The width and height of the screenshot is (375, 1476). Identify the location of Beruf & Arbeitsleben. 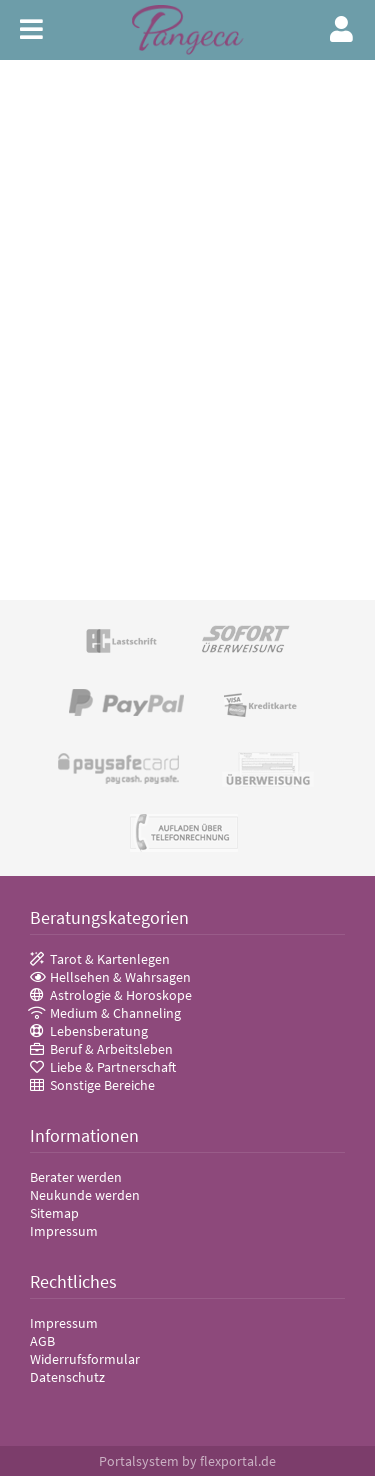
(111, 1049).